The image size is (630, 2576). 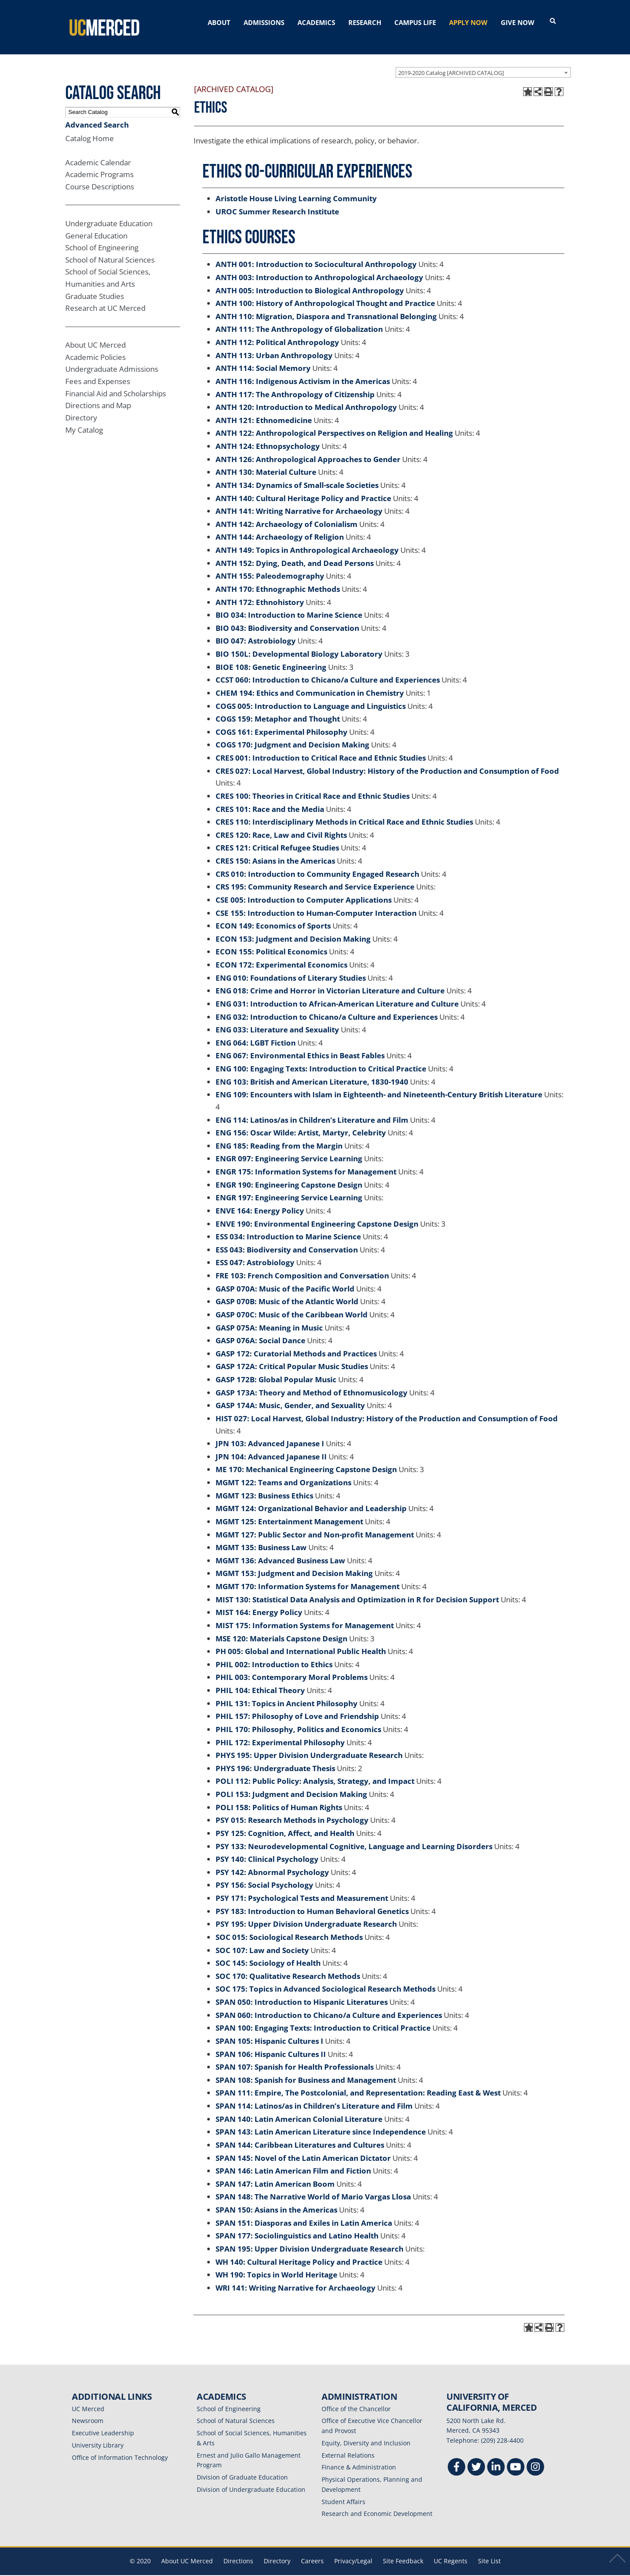 What do you see at coordinates (292, 1356) in the screenshot?
I see `GASP 172A: Critical Popular Music Studies [View course details for GASP 172A: Critical Popular Music Studies]` at bounding box center [292, 1356].